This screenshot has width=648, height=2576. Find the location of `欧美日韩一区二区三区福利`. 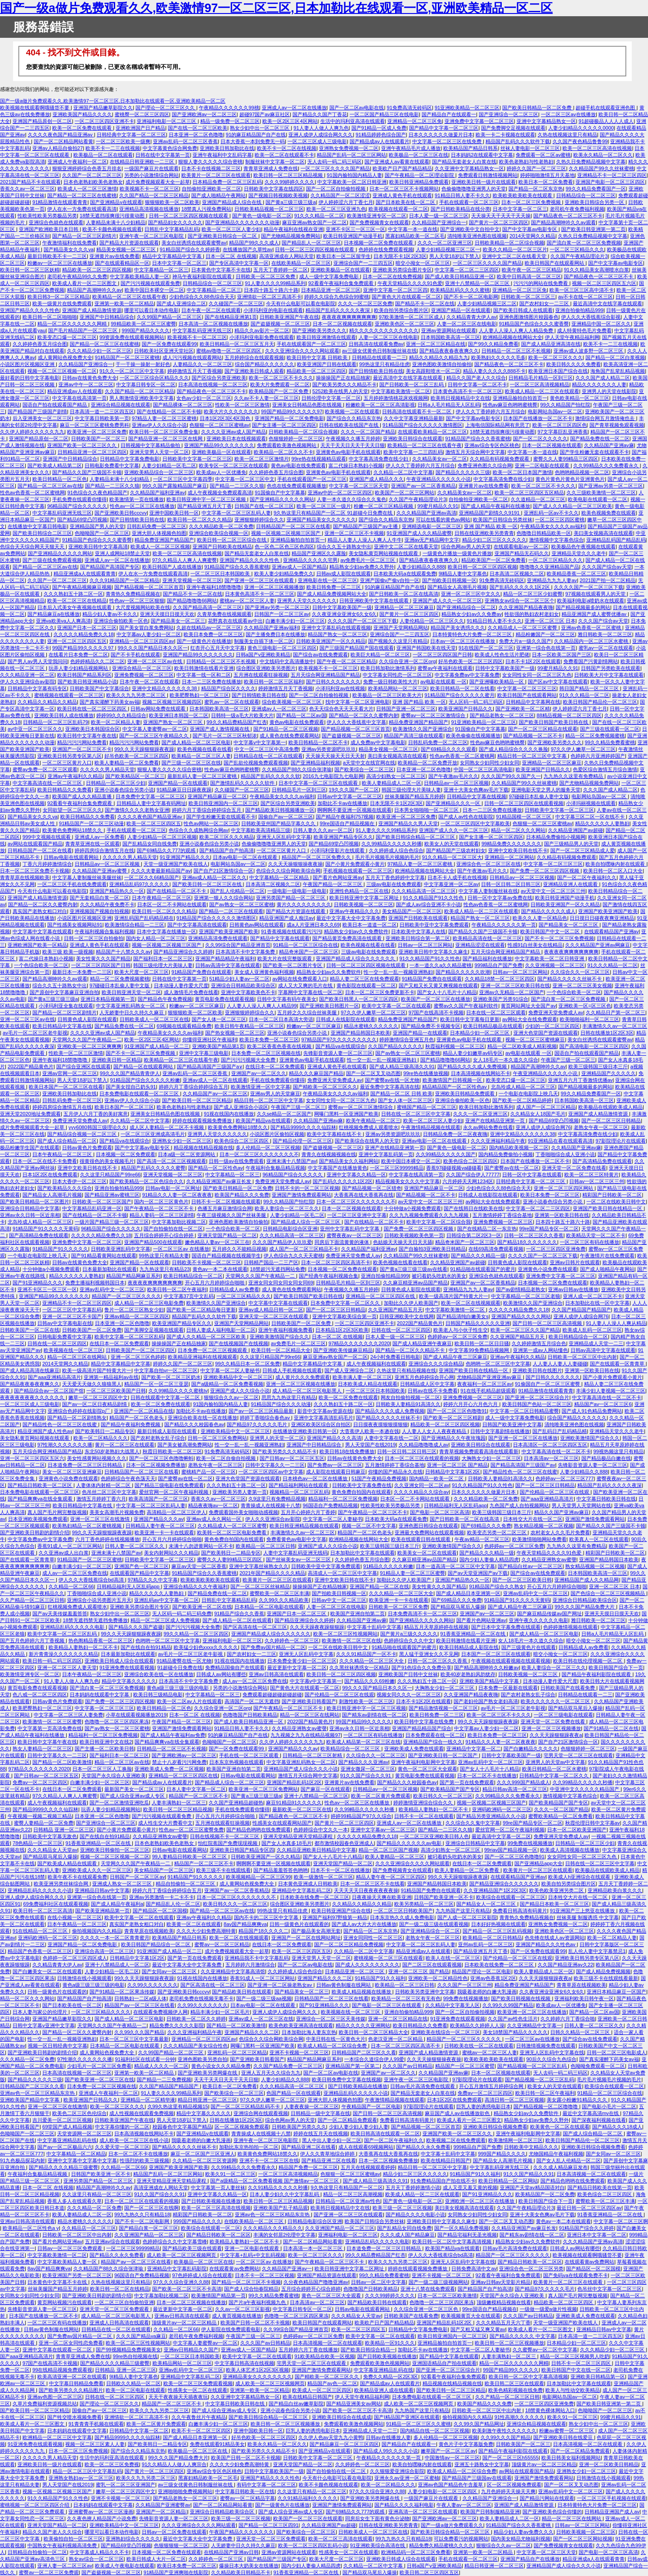

欧美日韩一区二区三区福利 is located at coordinates (273, 681).